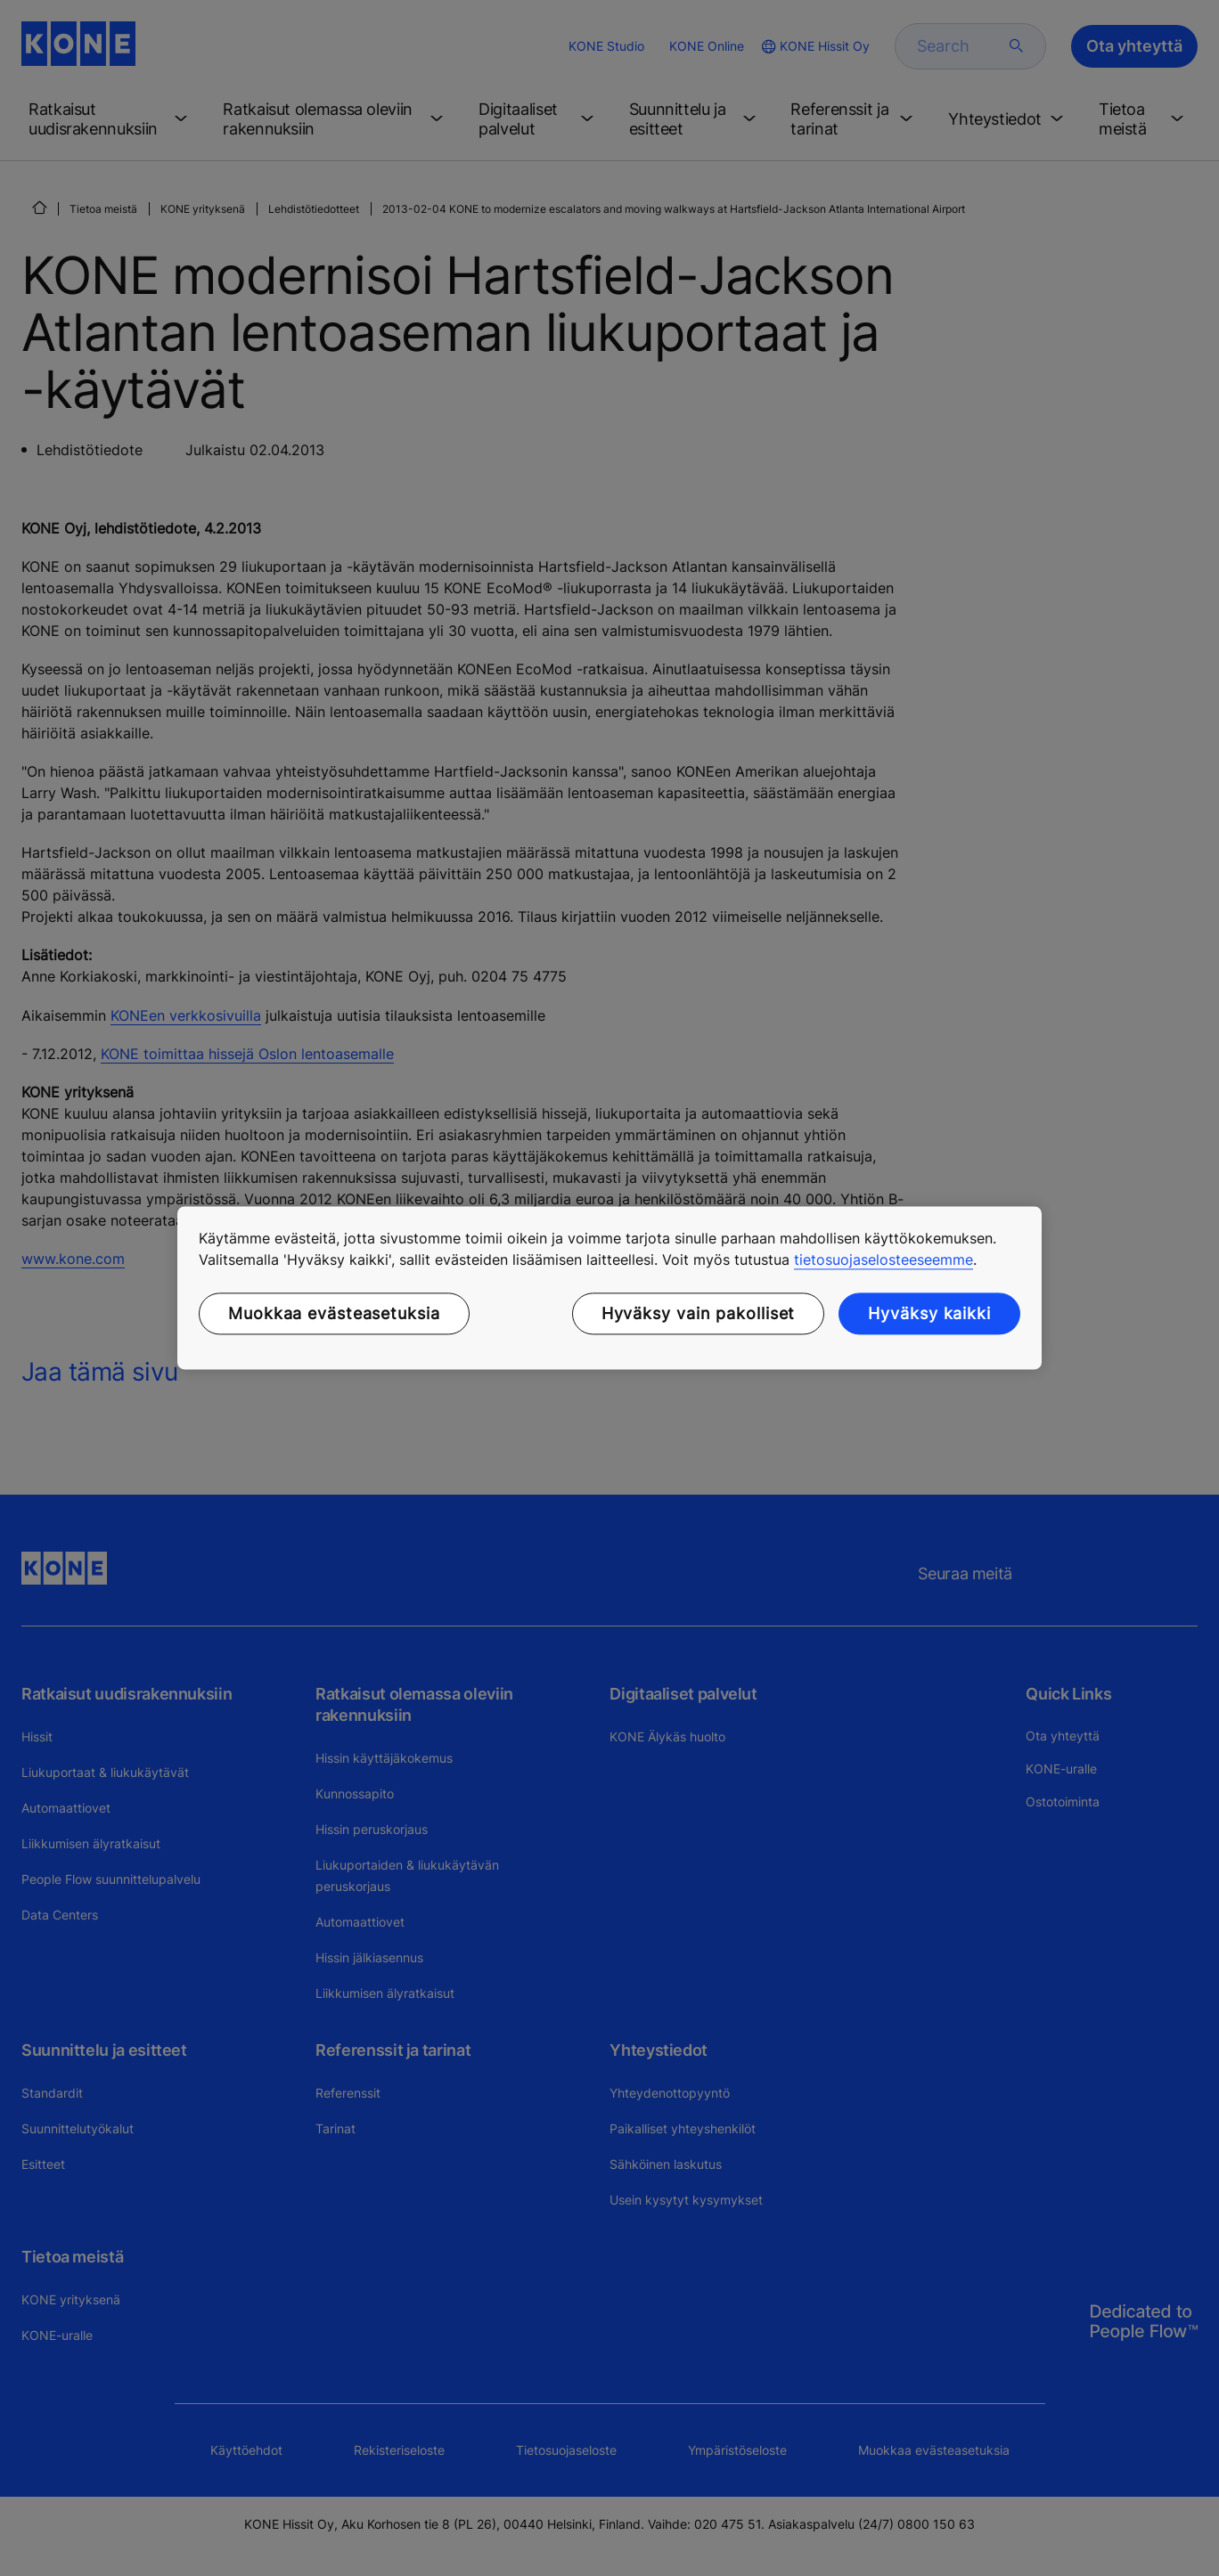 The image size is (1219, 2576). I want to click on Hyväksy kaikki, so click(929, 1313).